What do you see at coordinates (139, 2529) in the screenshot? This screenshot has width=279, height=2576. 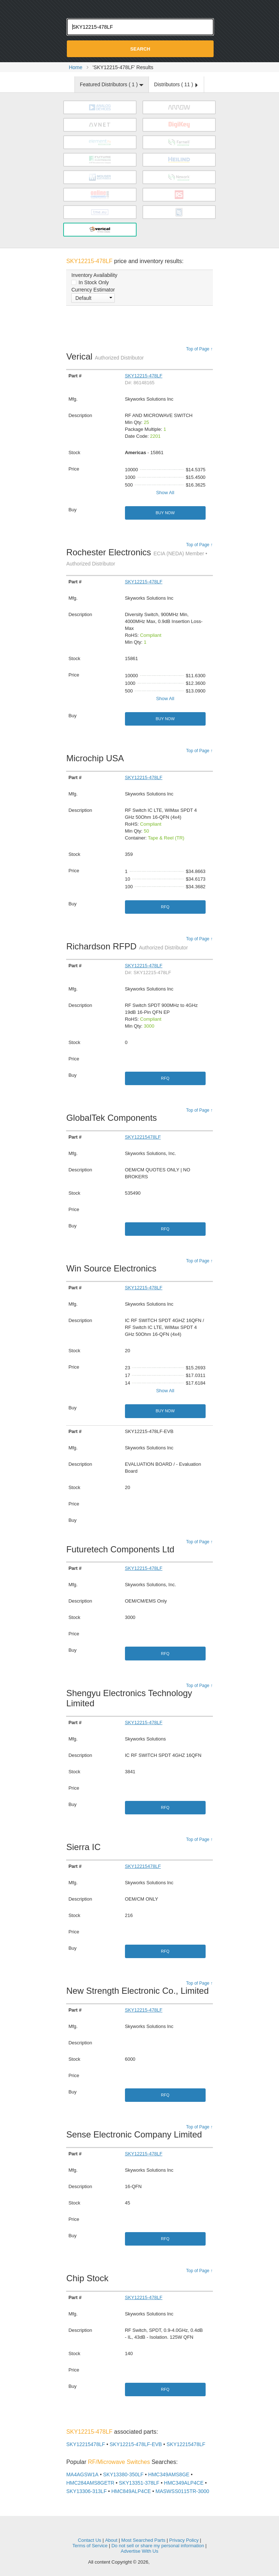 I see `OEMSTrade` at bounding box center [139, 2529].